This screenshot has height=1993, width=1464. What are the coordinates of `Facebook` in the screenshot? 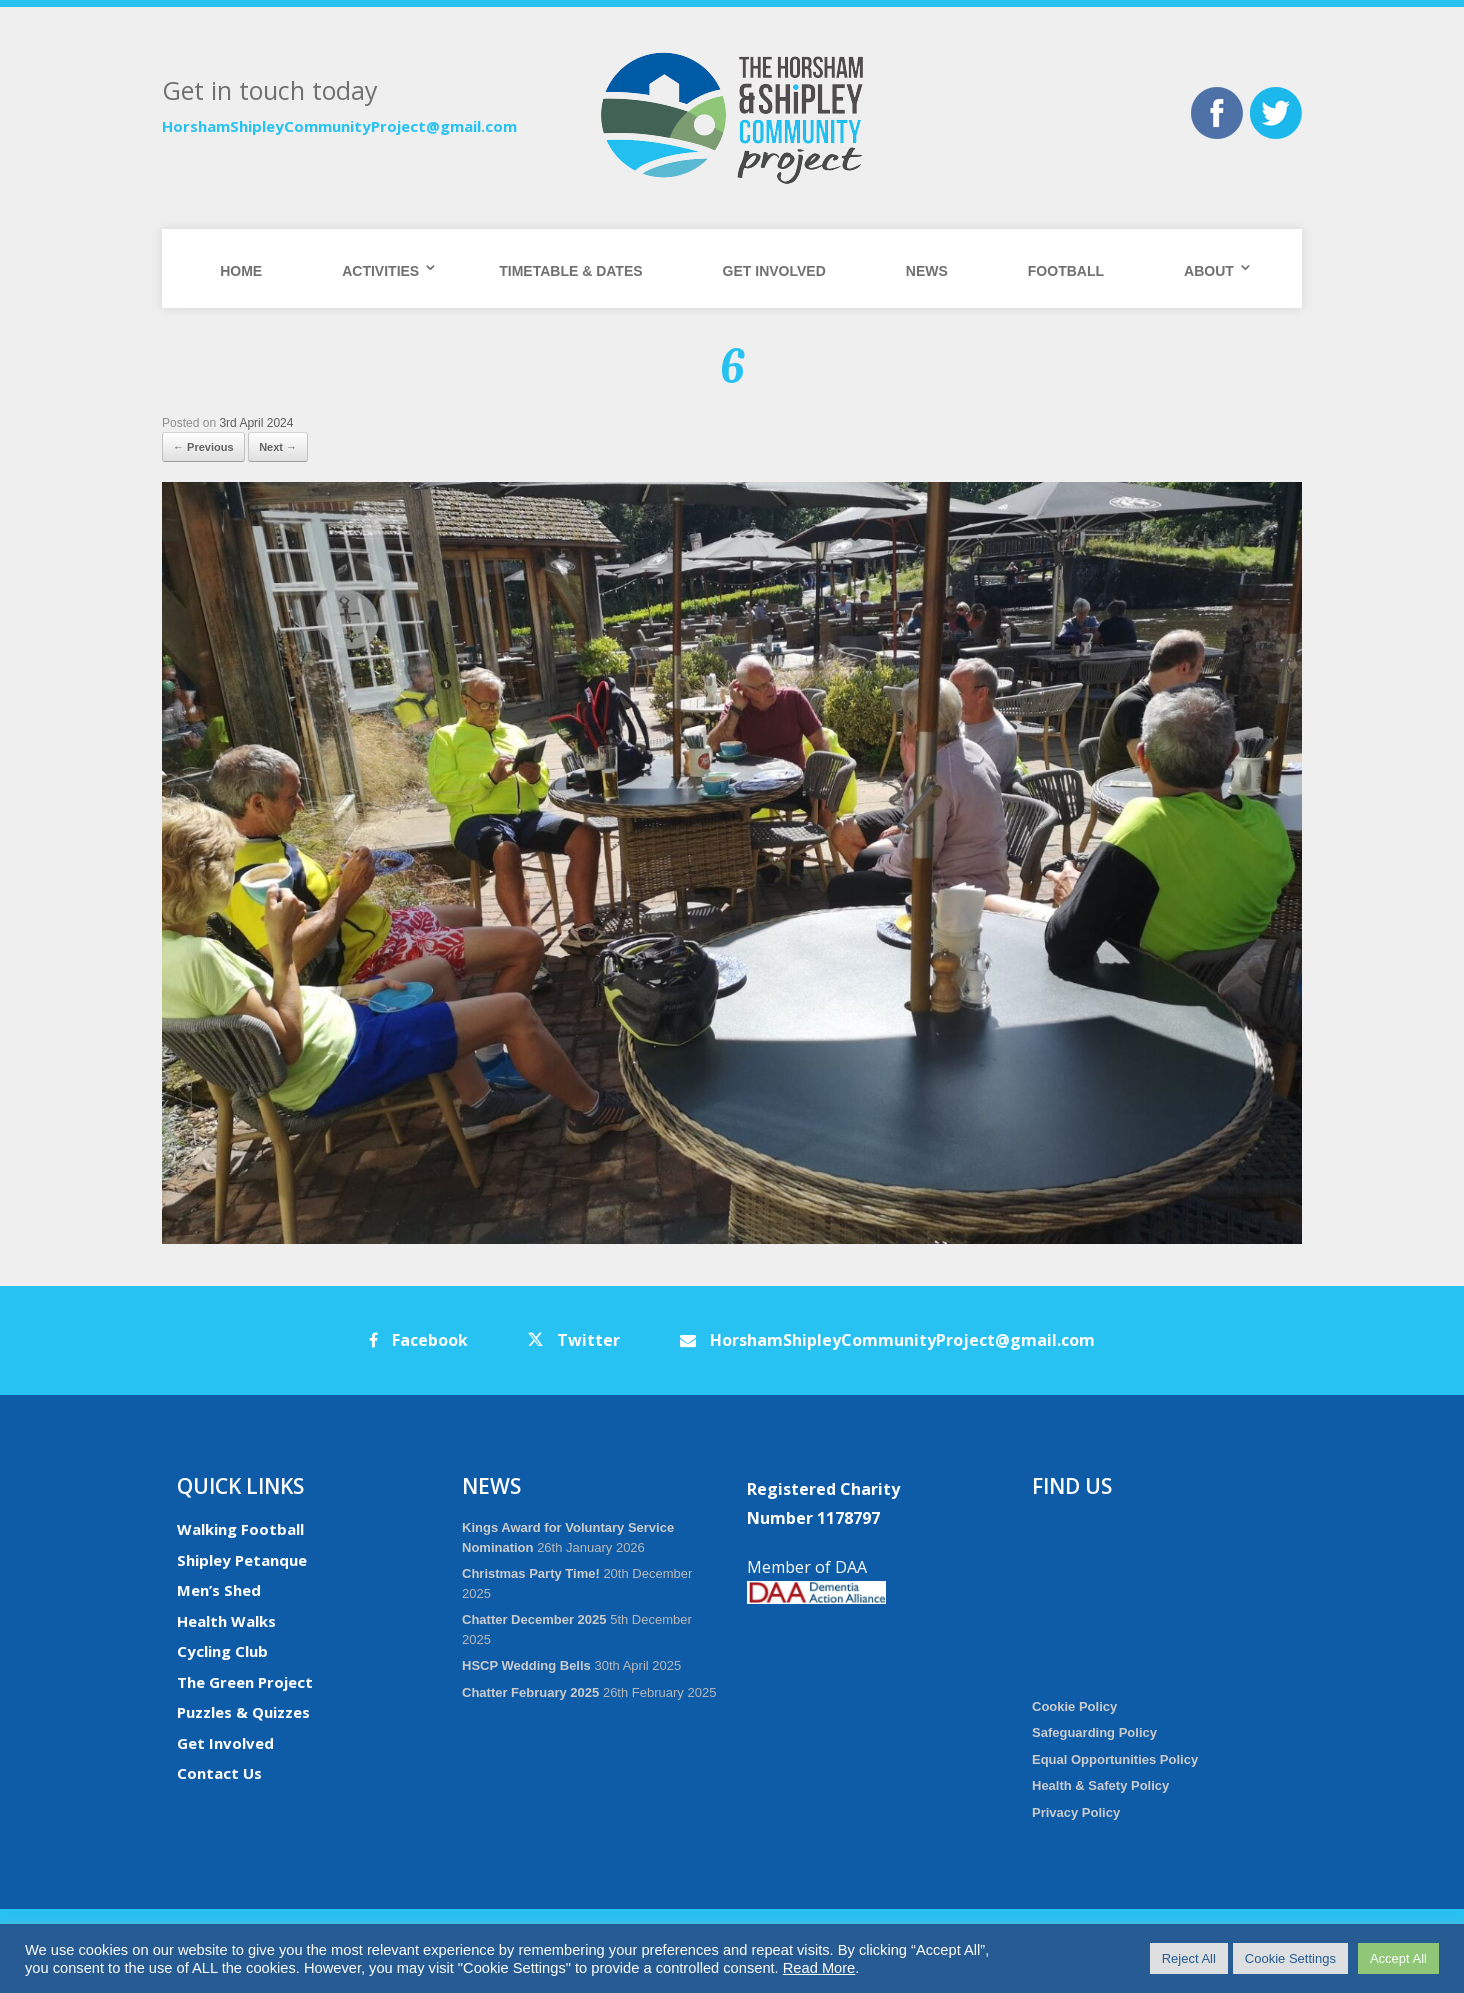 It's located at (418, 1340).